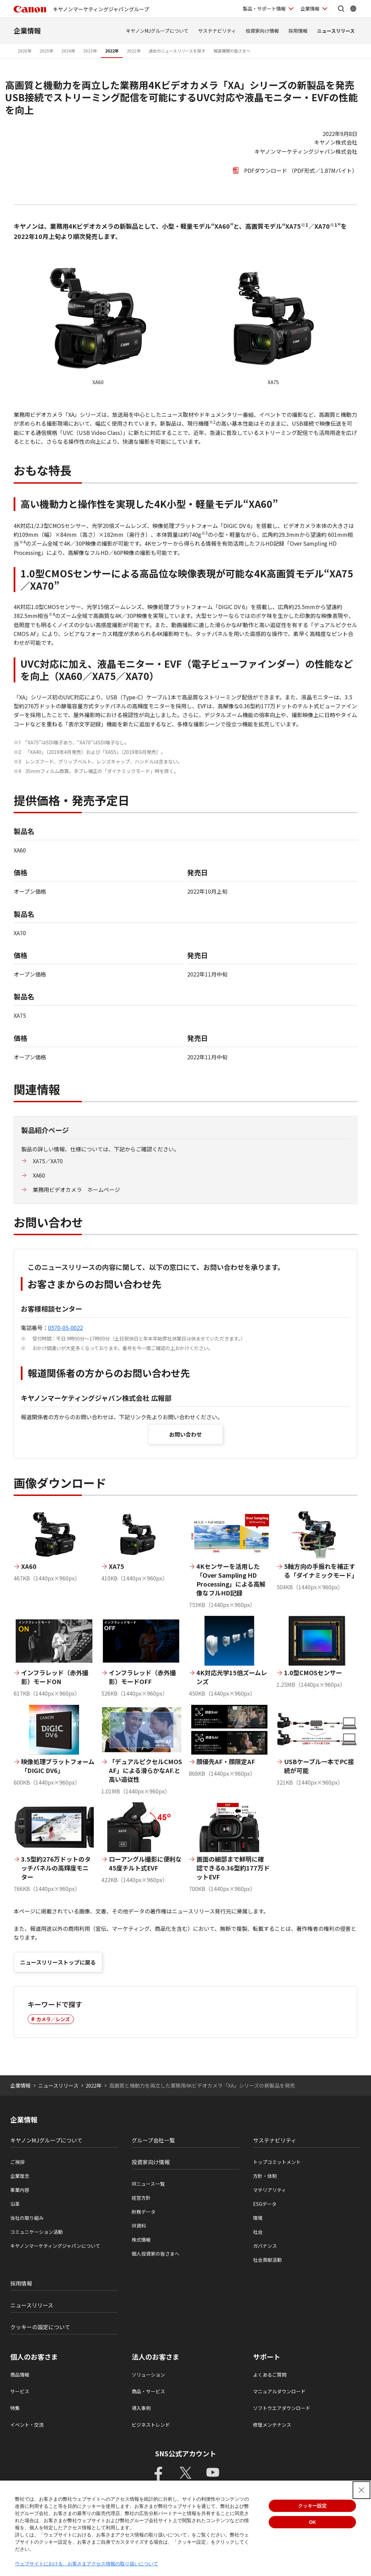  Describe the element at coordinates (231, 51) in the screenshot. I see `報道機関の皆さまへ` at that location.